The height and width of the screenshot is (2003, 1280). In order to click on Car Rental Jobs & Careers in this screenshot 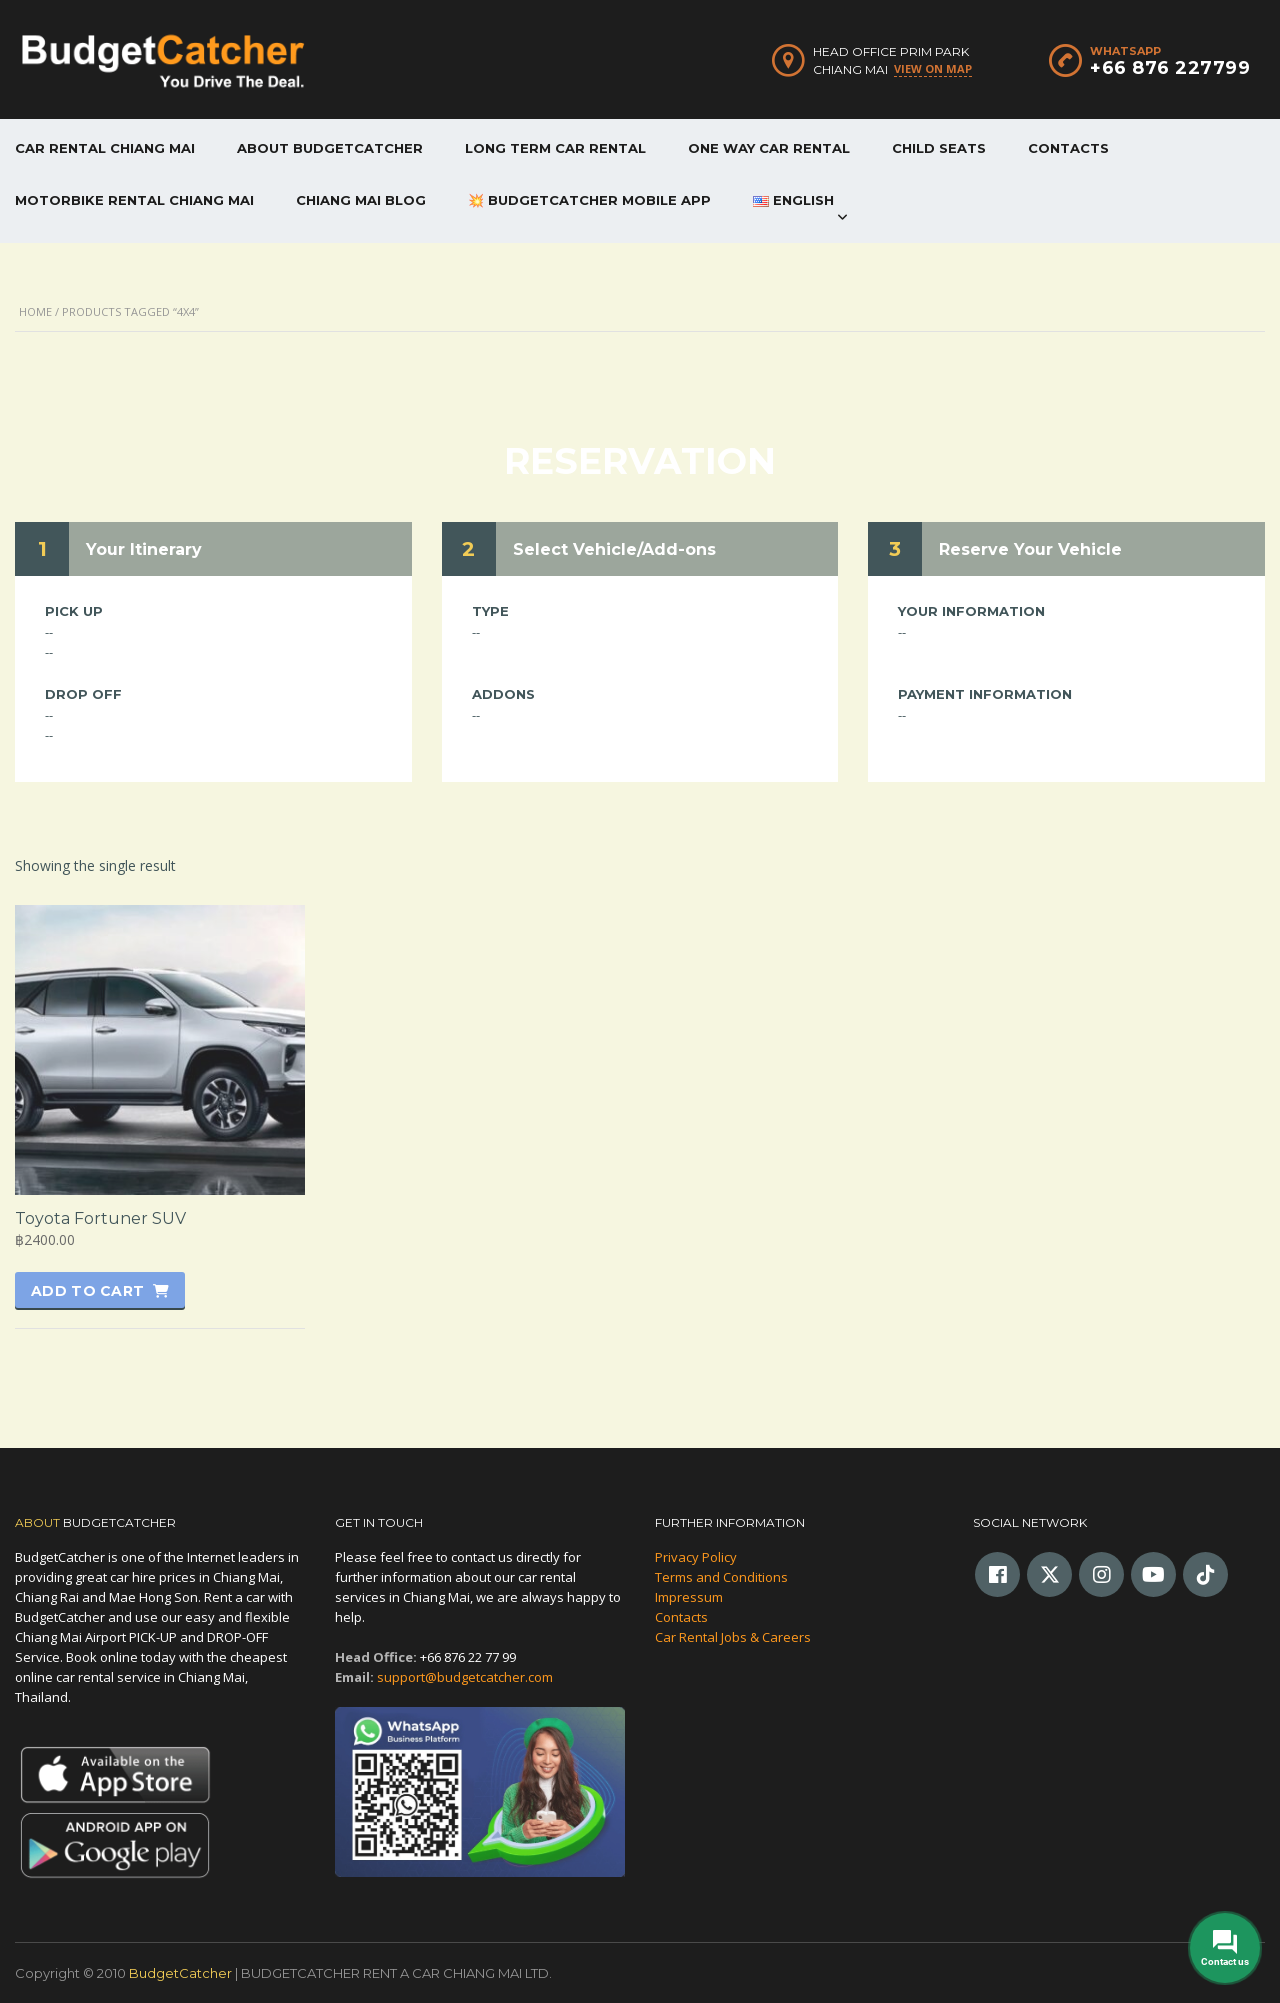, I will do `click(733, 1637)`.